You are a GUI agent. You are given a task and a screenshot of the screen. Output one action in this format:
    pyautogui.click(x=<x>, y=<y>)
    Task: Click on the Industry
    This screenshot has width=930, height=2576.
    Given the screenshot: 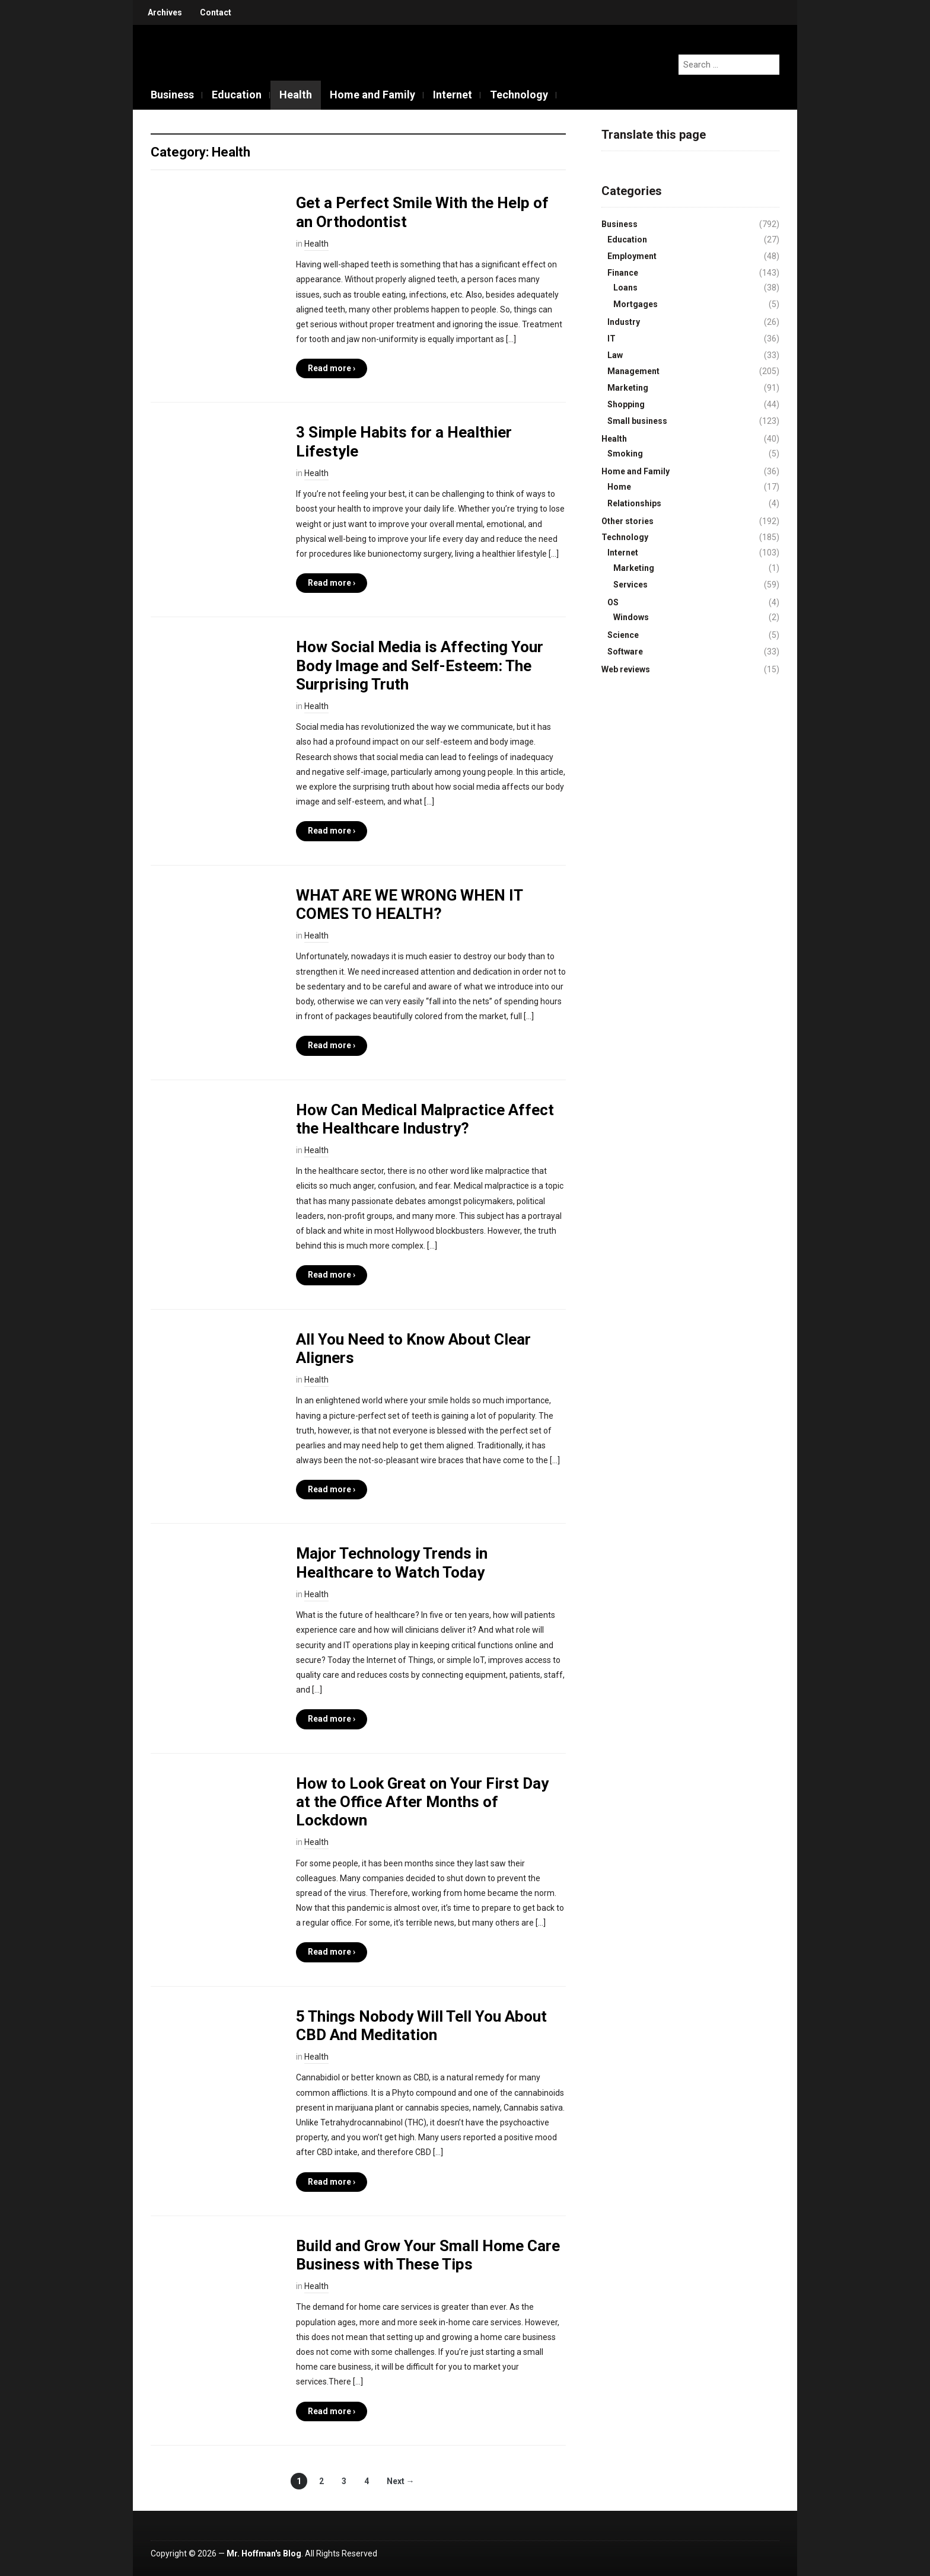 What is the action you would take?
    pyautogui.click(x=623, y=322)
    